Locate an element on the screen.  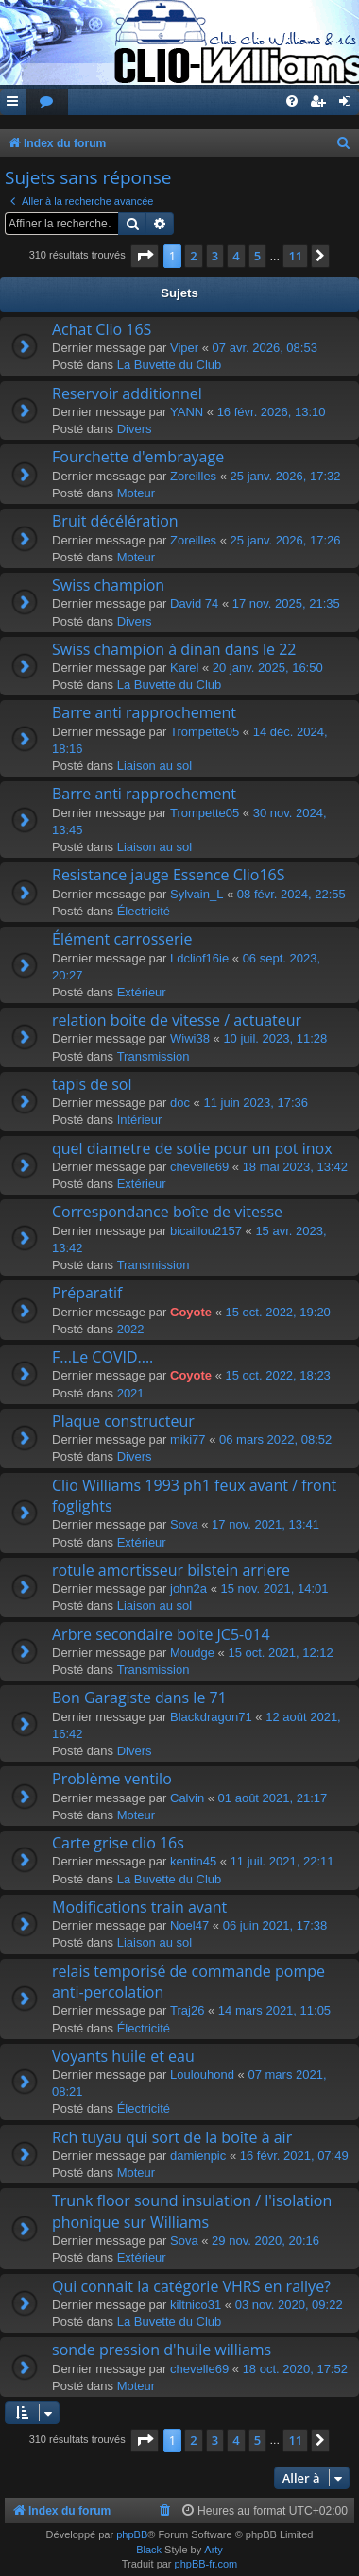
17 nov. 2025, 21:35 is located at coordinates (286, 603).